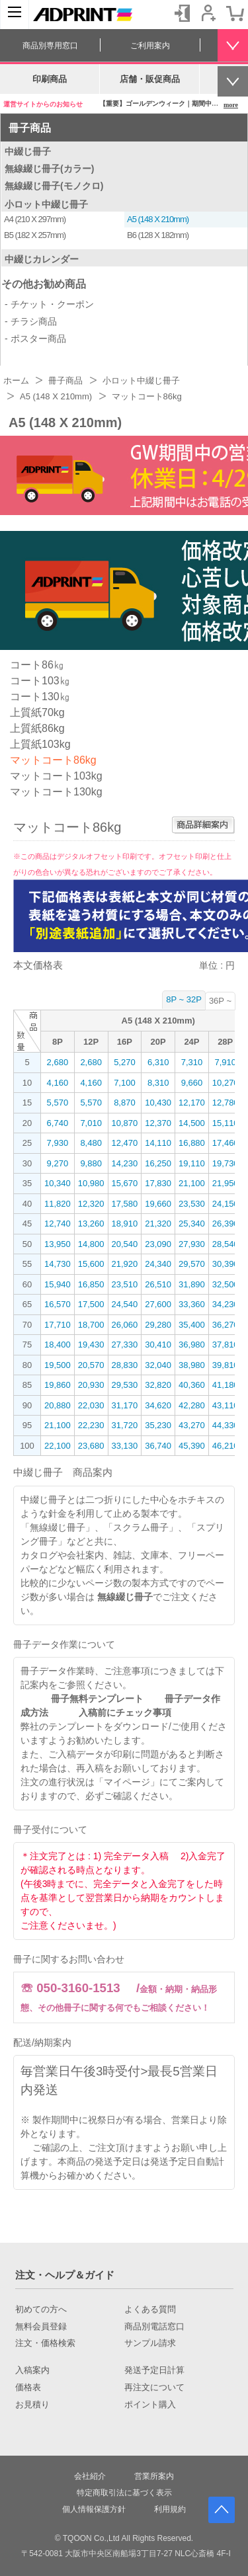 This screenshot has width=248, height=2576. What do you see at coordinates (154, 2387) in the screenshot?
I see `再注文について` at bounding box center [154, 2387].